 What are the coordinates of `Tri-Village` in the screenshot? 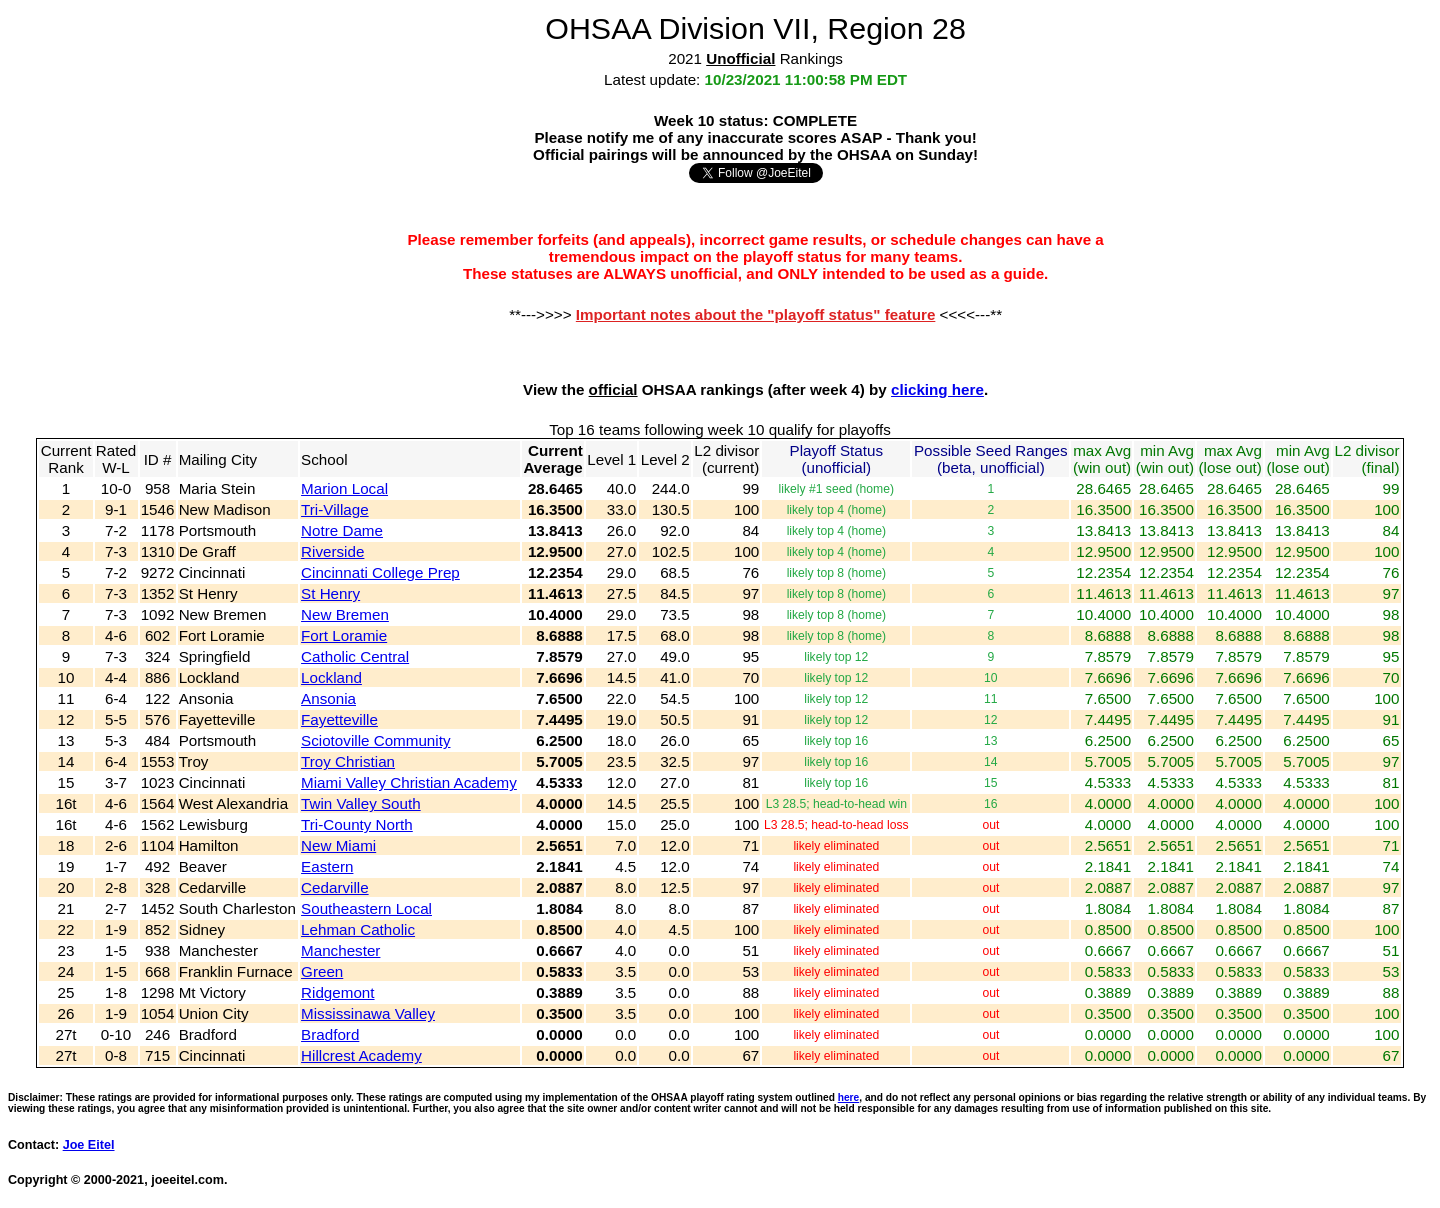 It's located at (335, 509).